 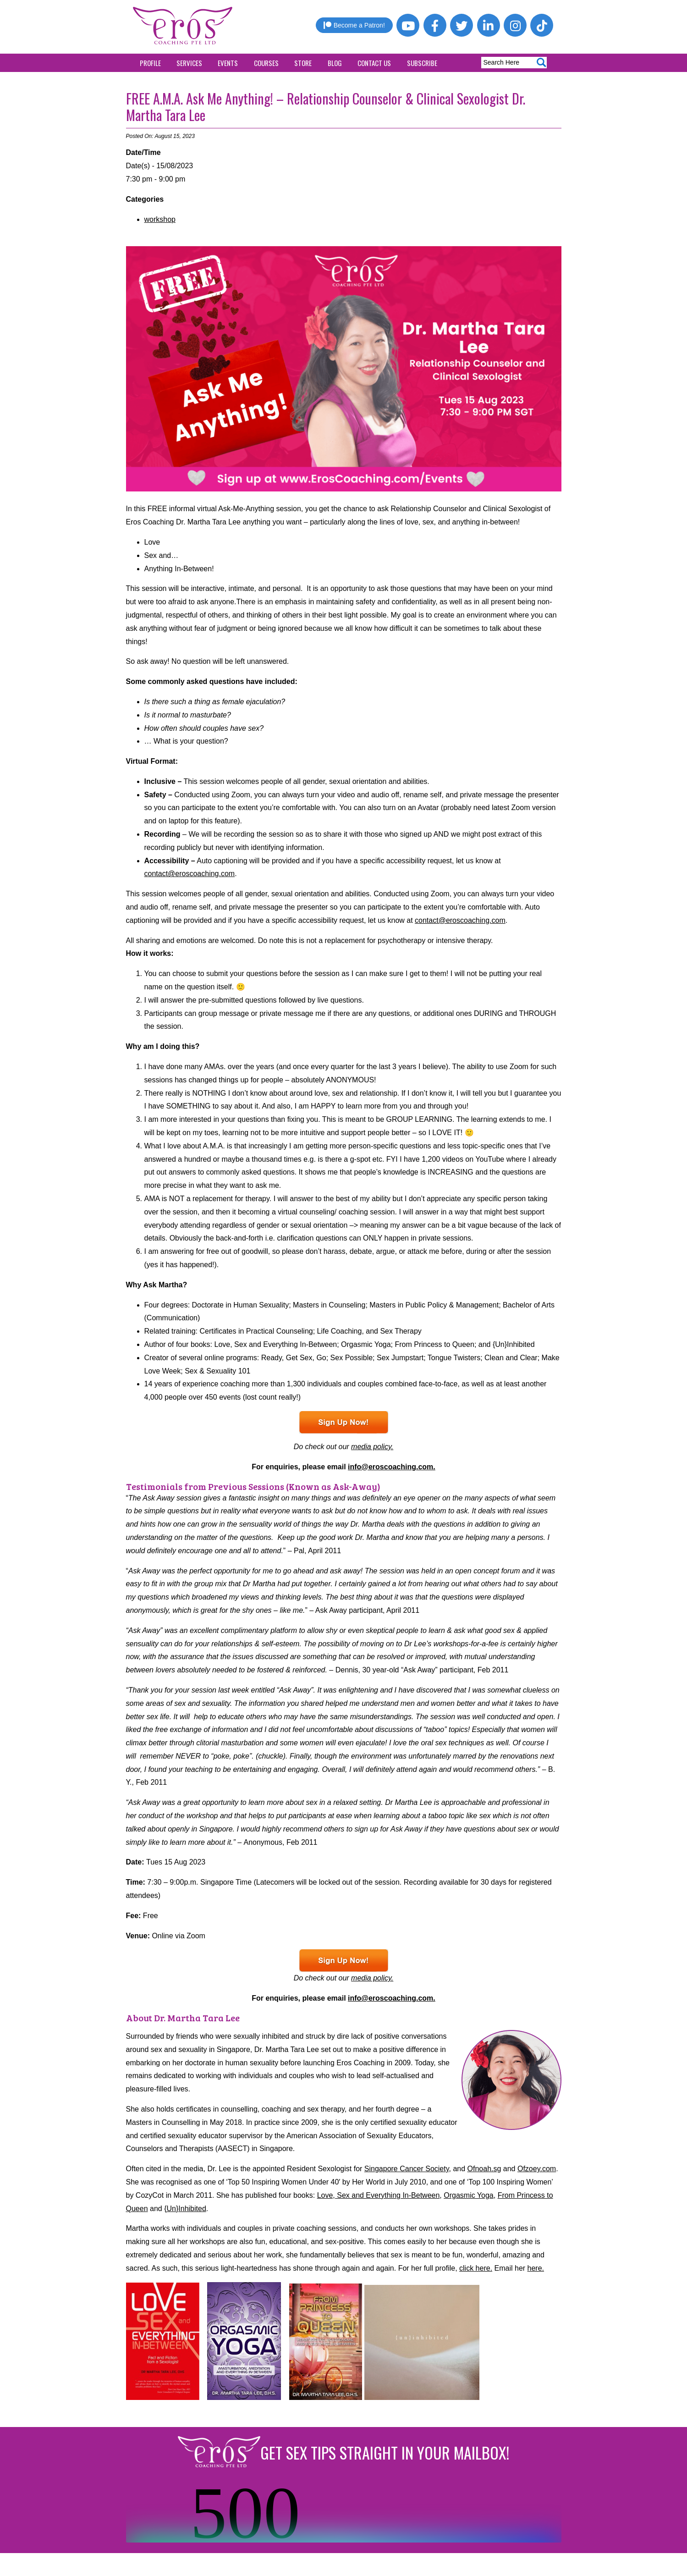 What do you see at coordinates (422, 63) in the screenshot?
I see `Subscribe` at bounding box center [422, 63].